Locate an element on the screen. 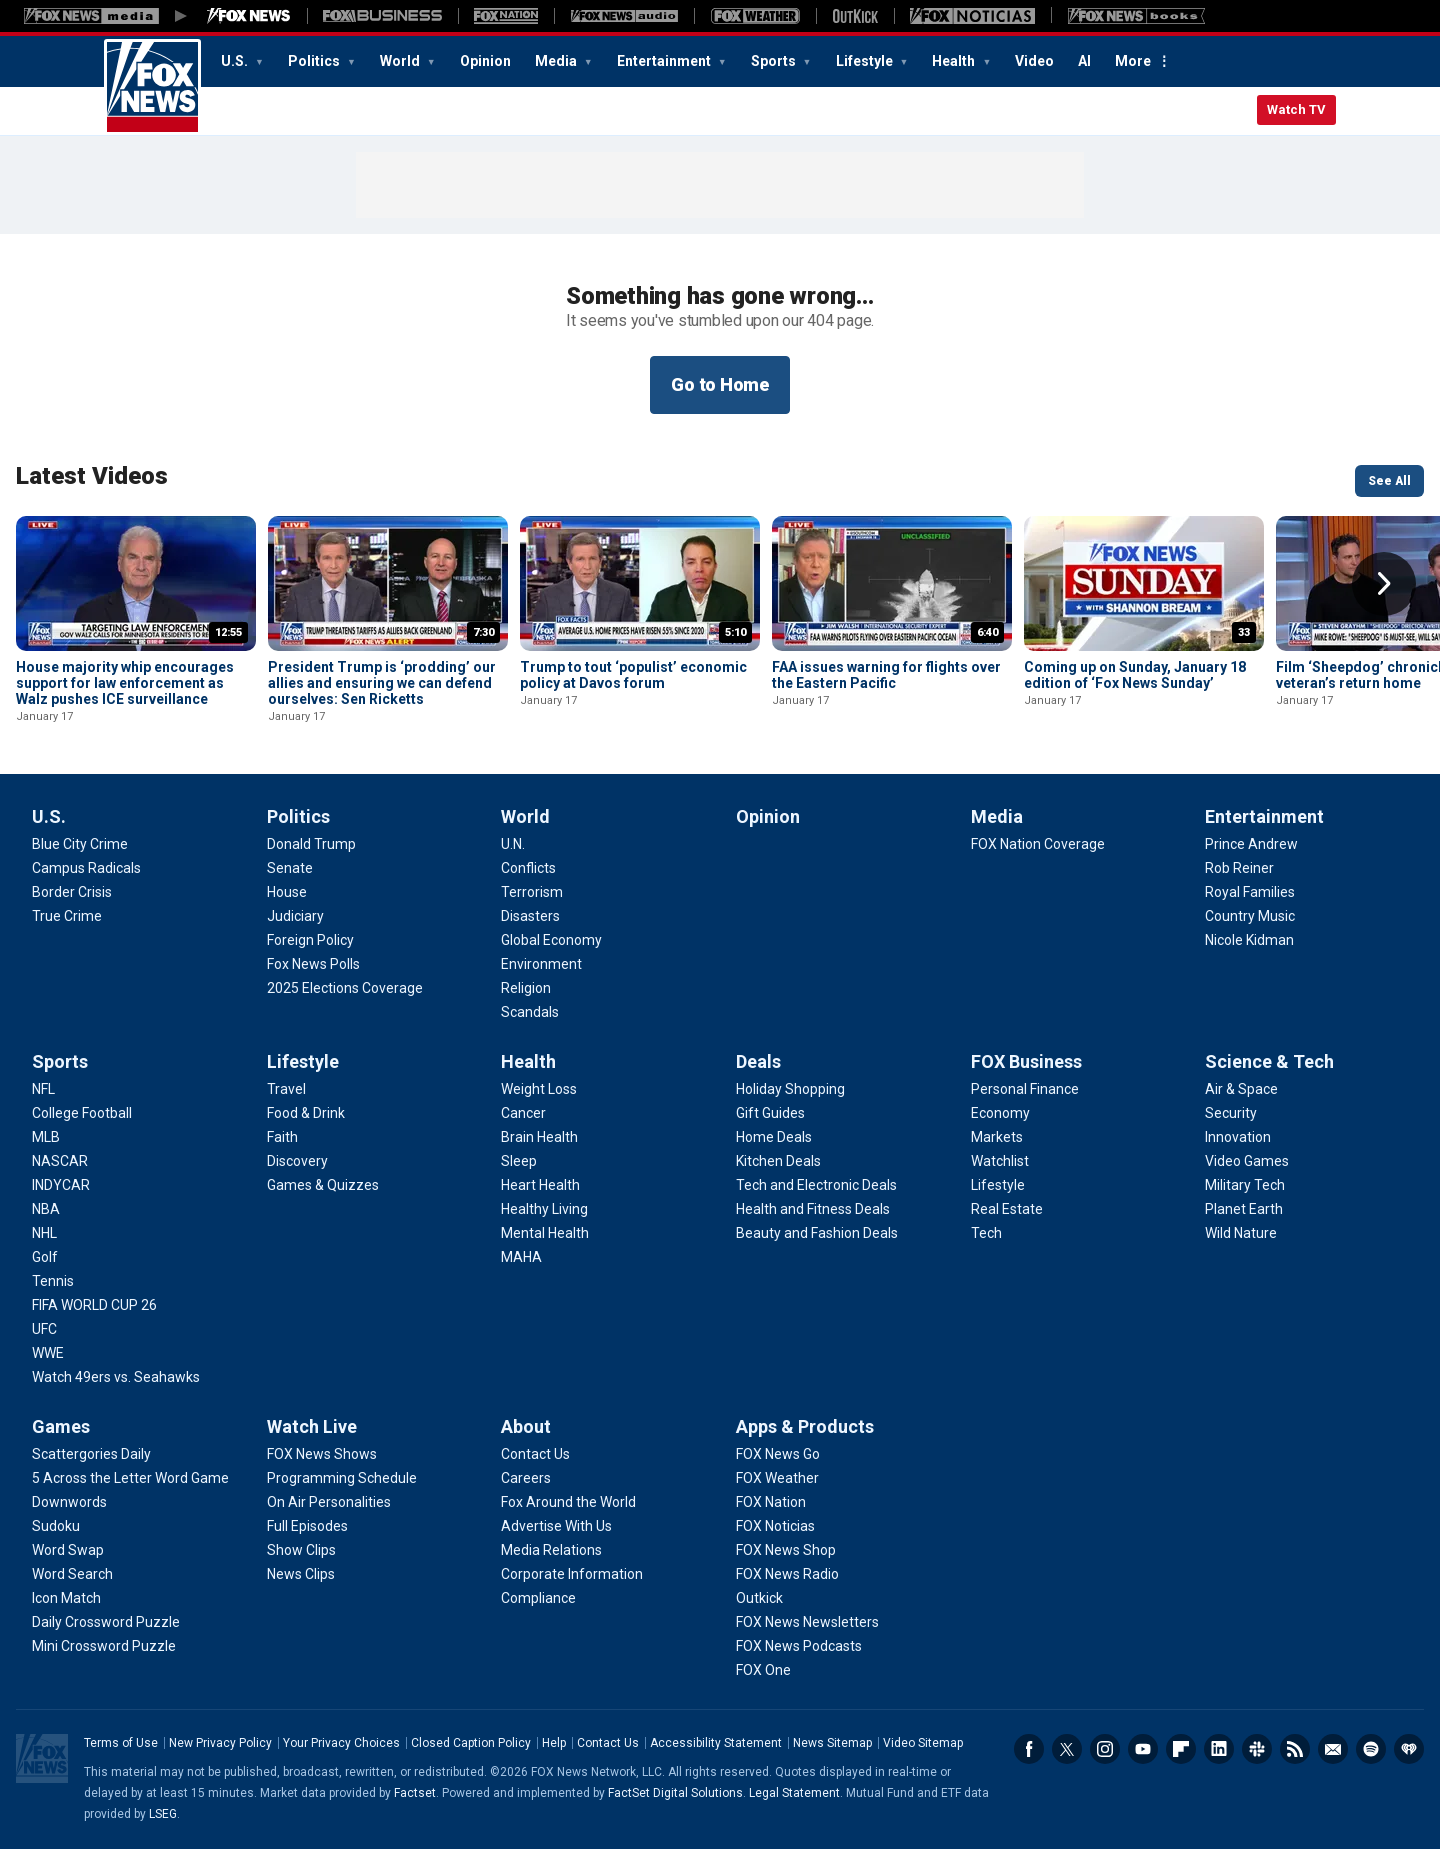 The image size is (1440, 1849). [About - Contact Us] is located at coordinates (535, 1454).